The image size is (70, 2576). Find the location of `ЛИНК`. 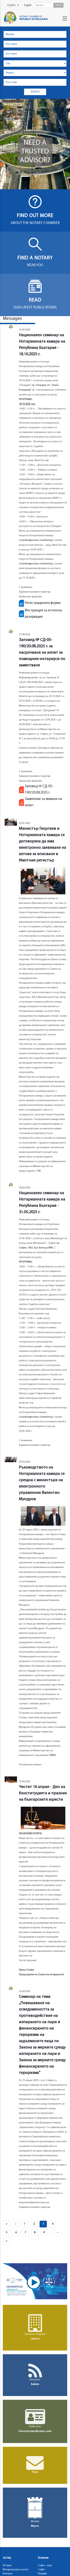

ЛИНК is located at coordinates (52, 1755).